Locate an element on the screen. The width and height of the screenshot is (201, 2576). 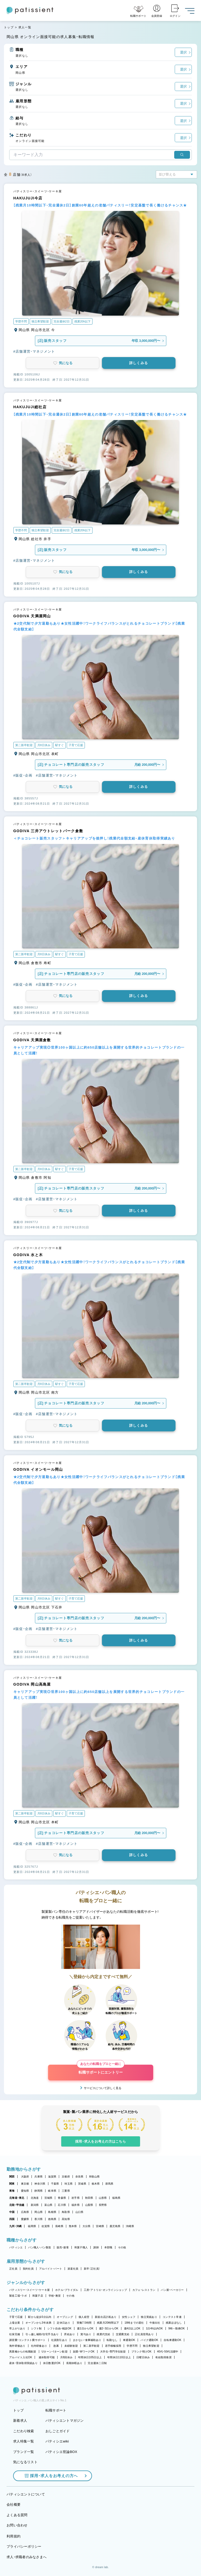
長期休暇あり is located at coordinates (74, 2363).